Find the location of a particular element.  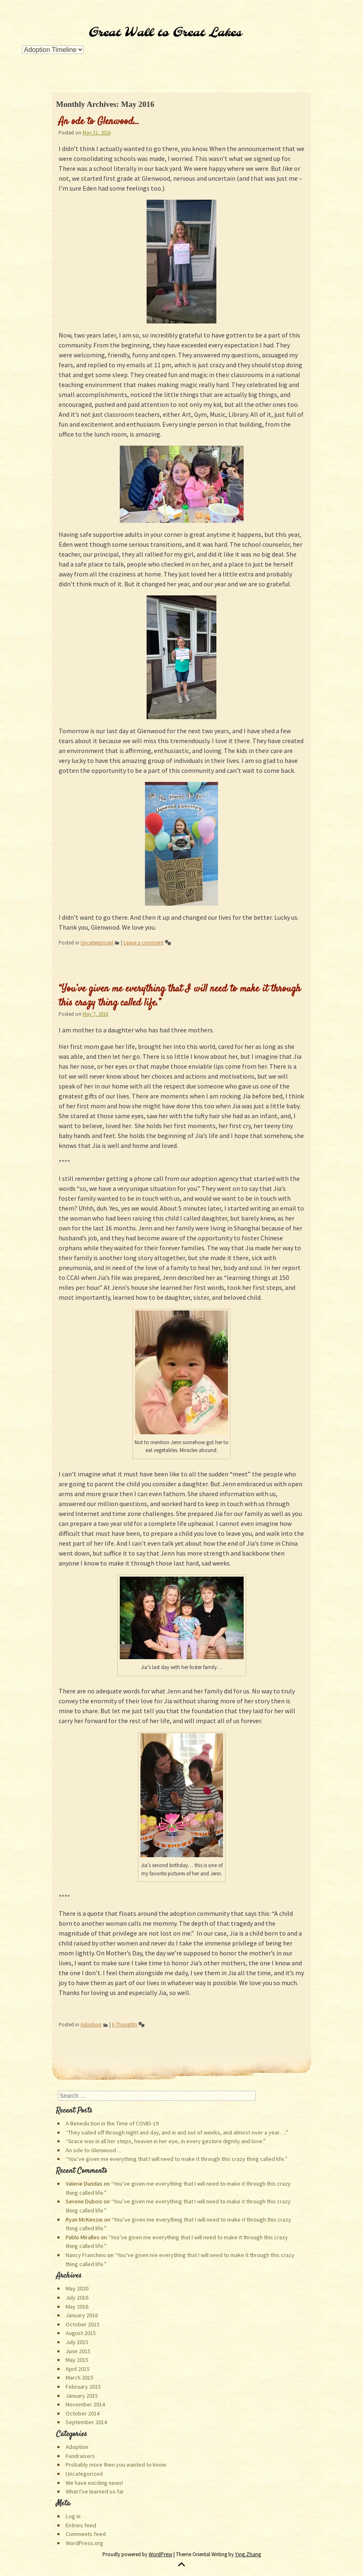

Great Wall to Great Lakes is located at coordinates (165, 33).